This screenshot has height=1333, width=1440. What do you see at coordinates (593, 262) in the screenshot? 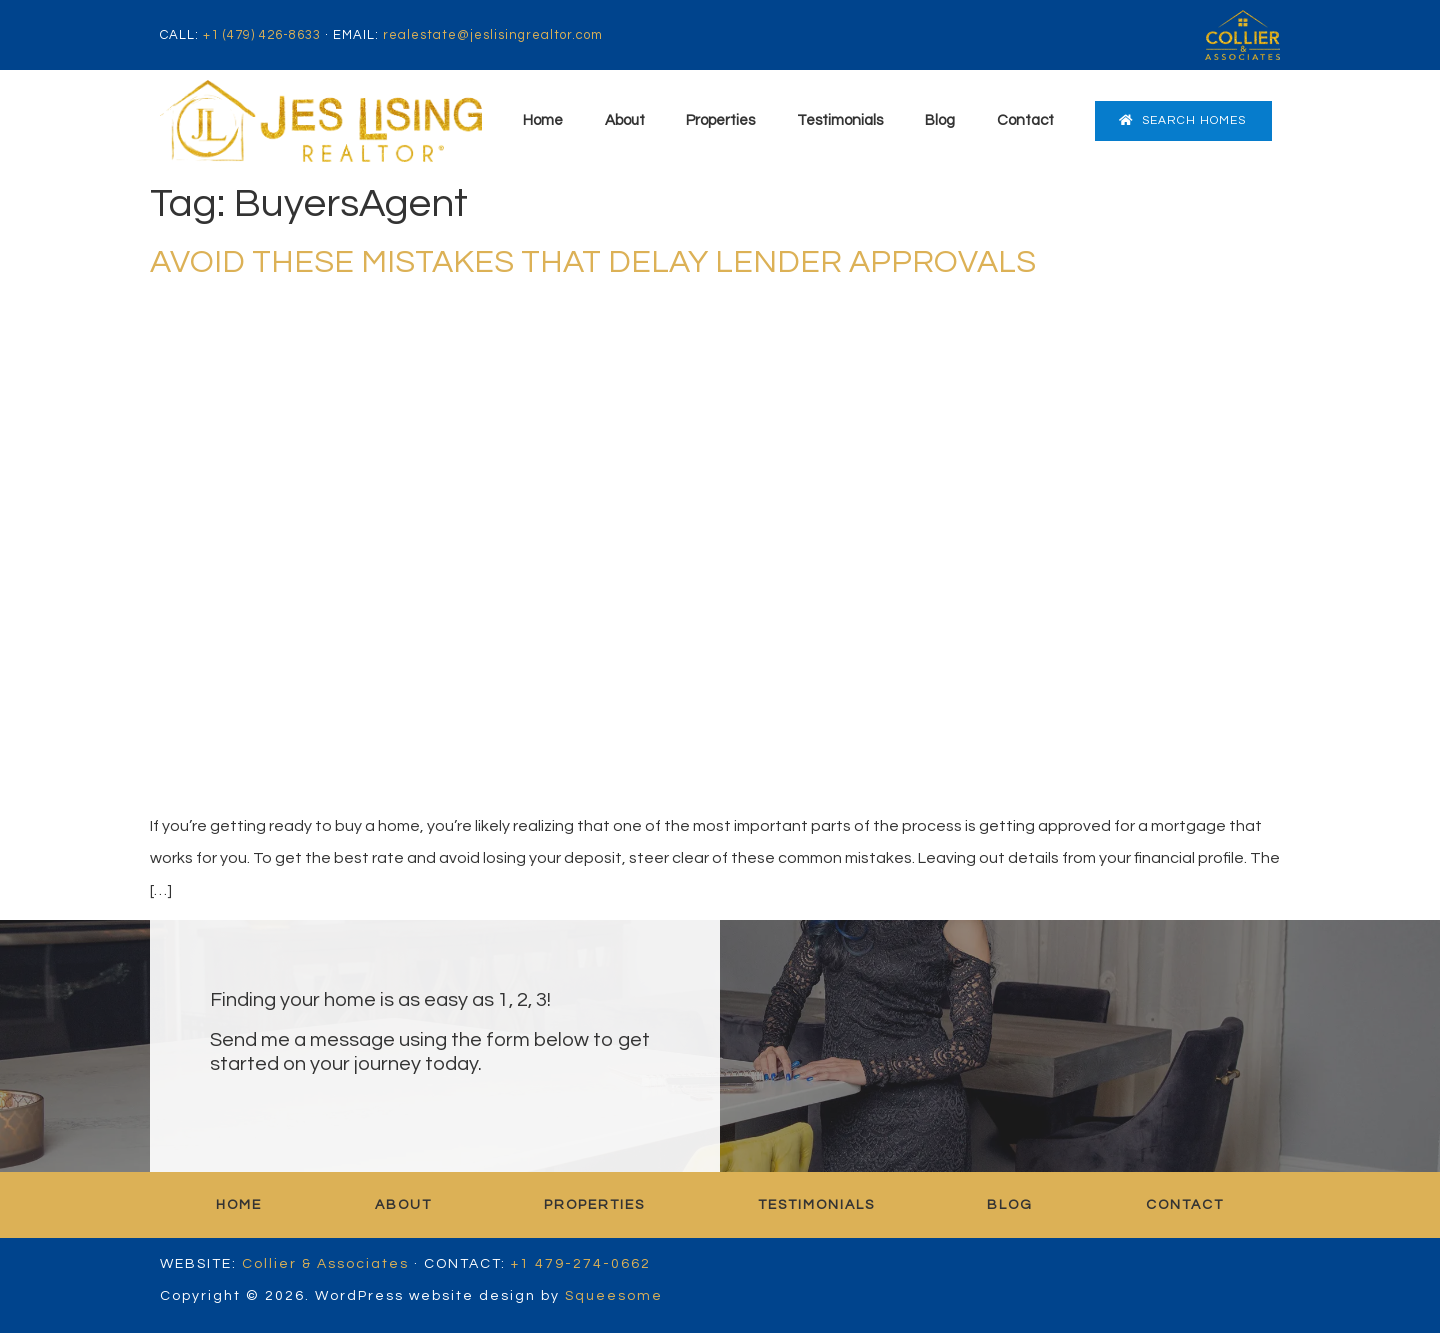
I see `AVOID THESE MISTAKES THAT DELAY LENDER APPROVALS` at bounding box center [593, 262].